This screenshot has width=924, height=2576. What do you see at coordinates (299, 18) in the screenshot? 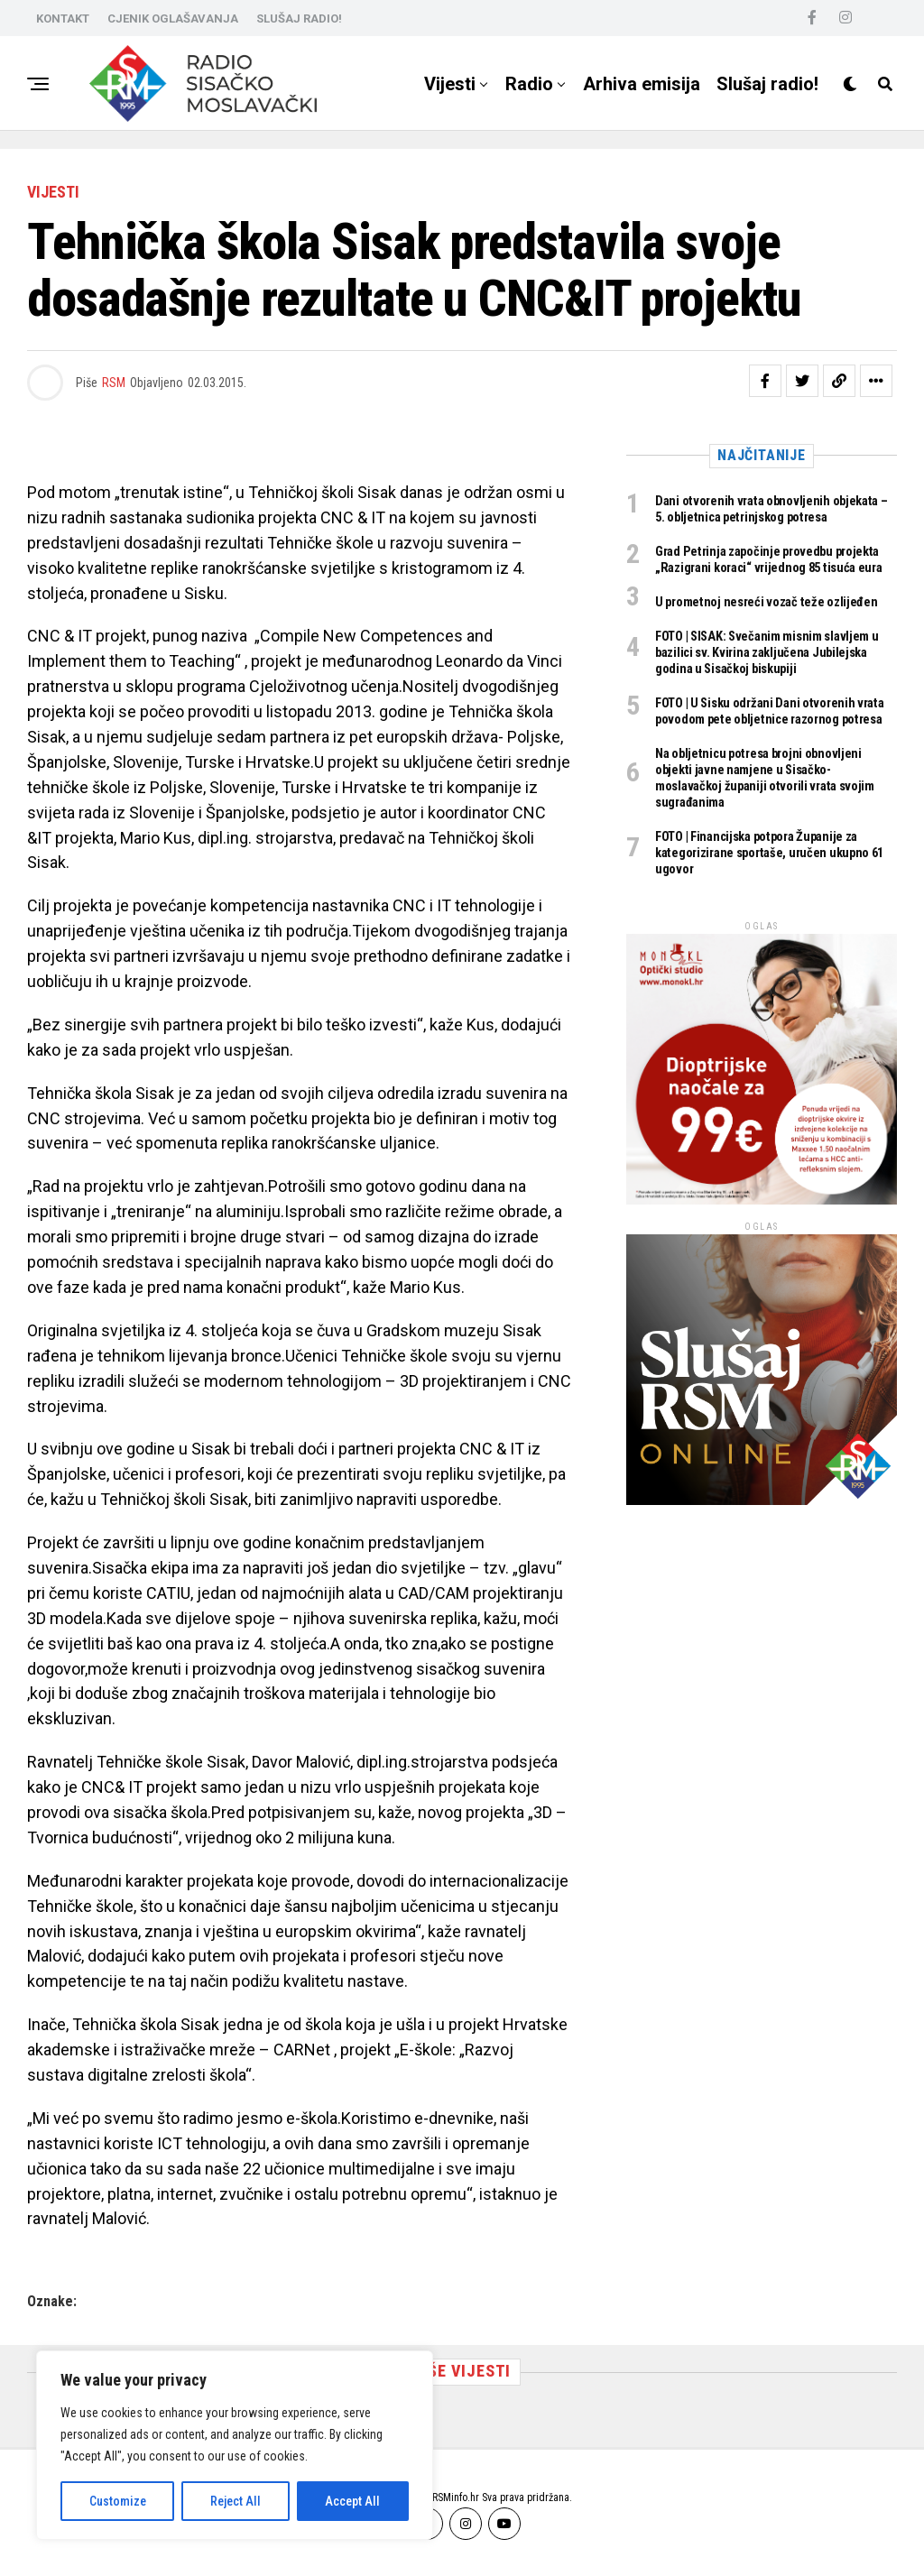
I see `SLUŠAJ RADIO!` at bounding box center [299, 18].